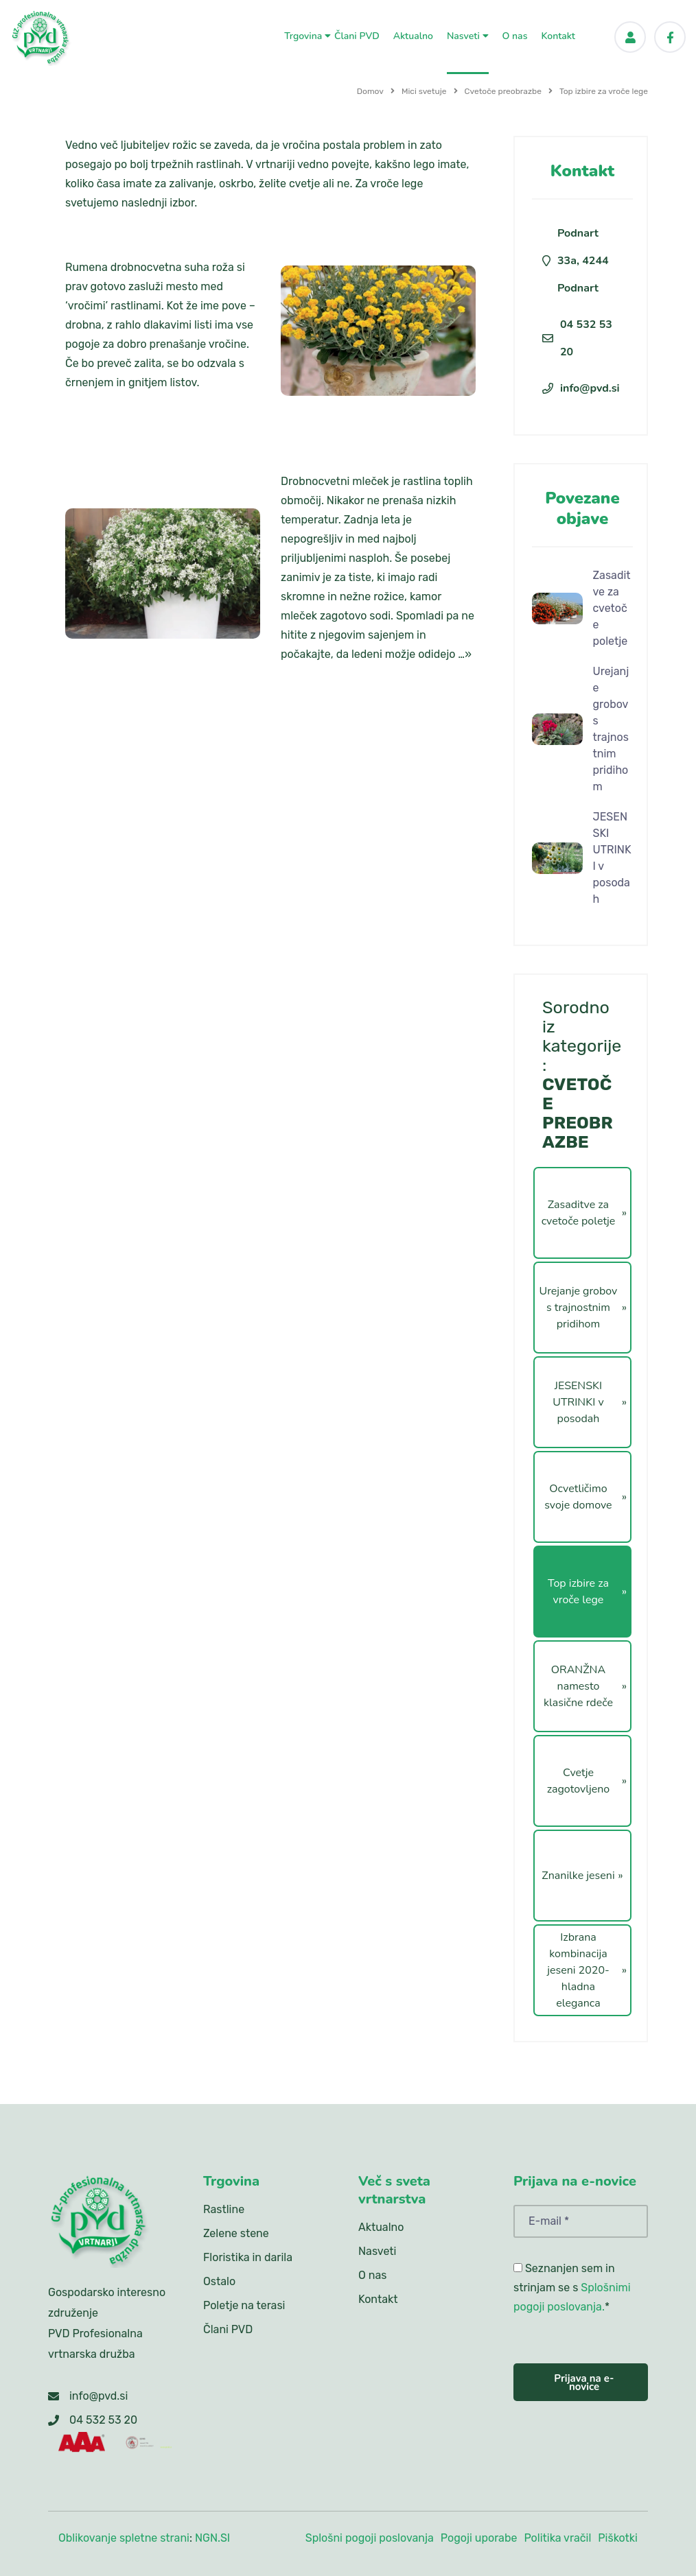 This screenshot has height=2576, width=696. Describe the element at coordinates (244, 2305) in the screenshot. I see `Poletje na terasi` at that location.